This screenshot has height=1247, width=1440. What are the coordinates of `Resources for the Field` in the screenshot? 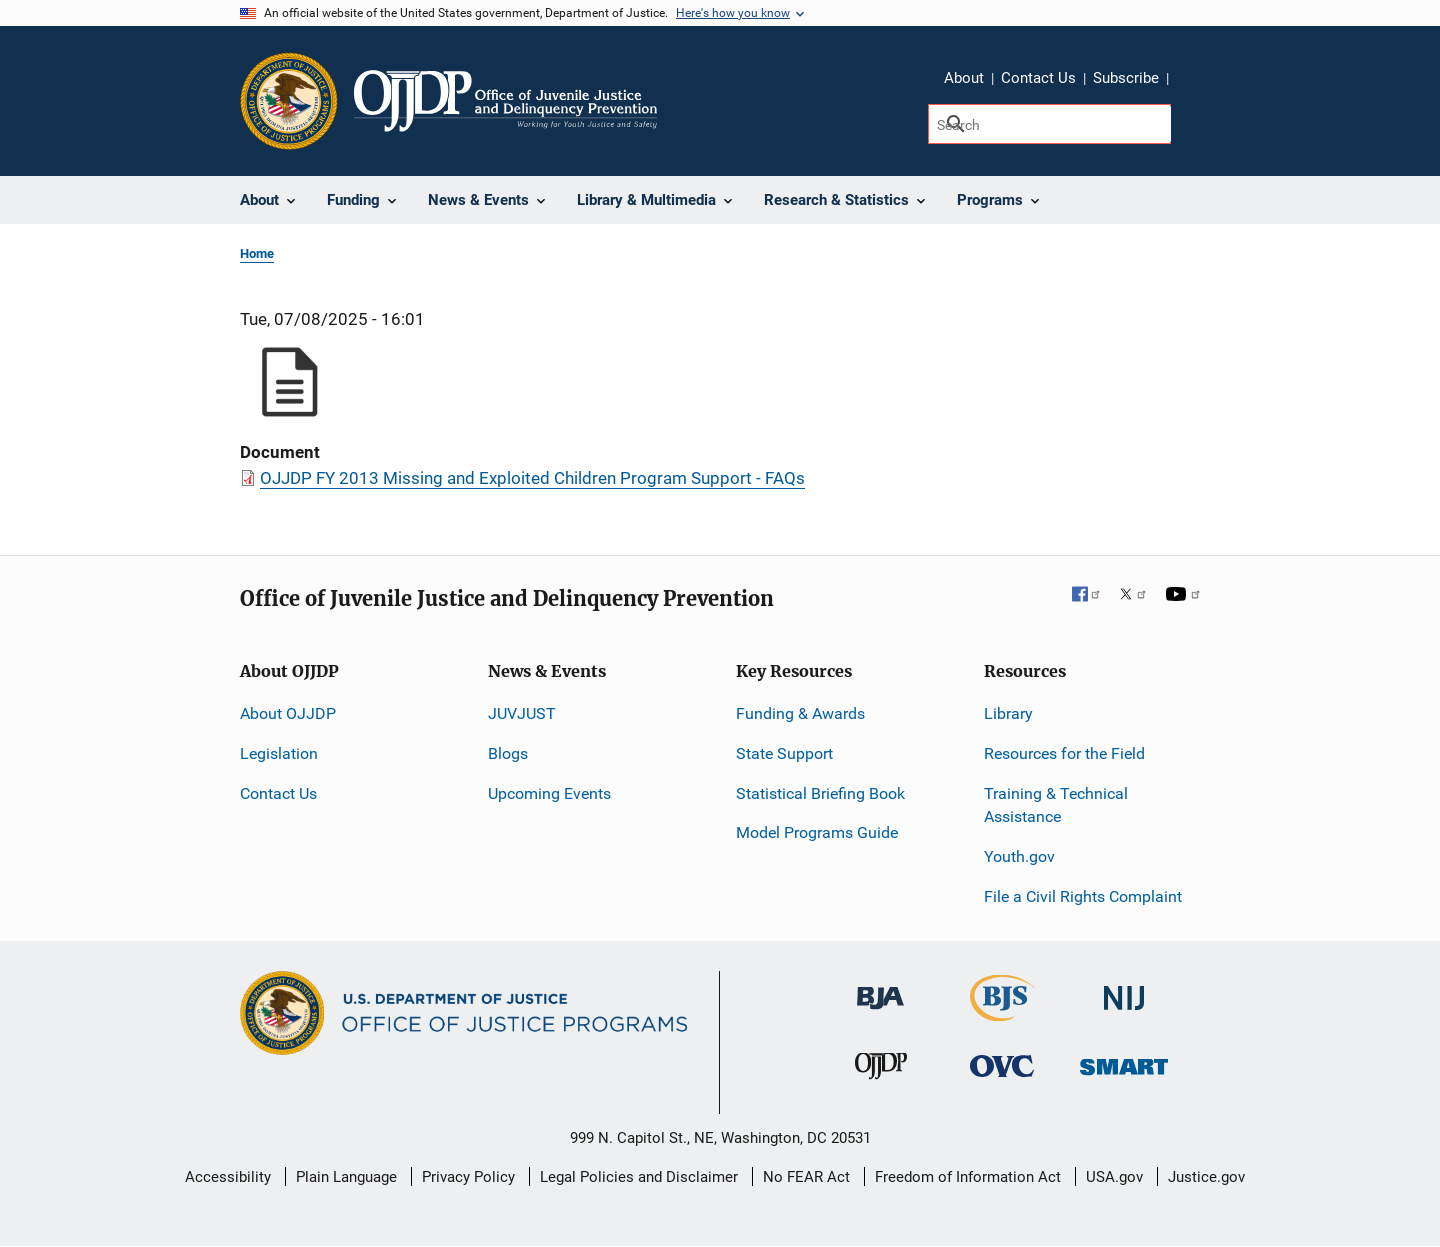 It's located at (1064, 753).